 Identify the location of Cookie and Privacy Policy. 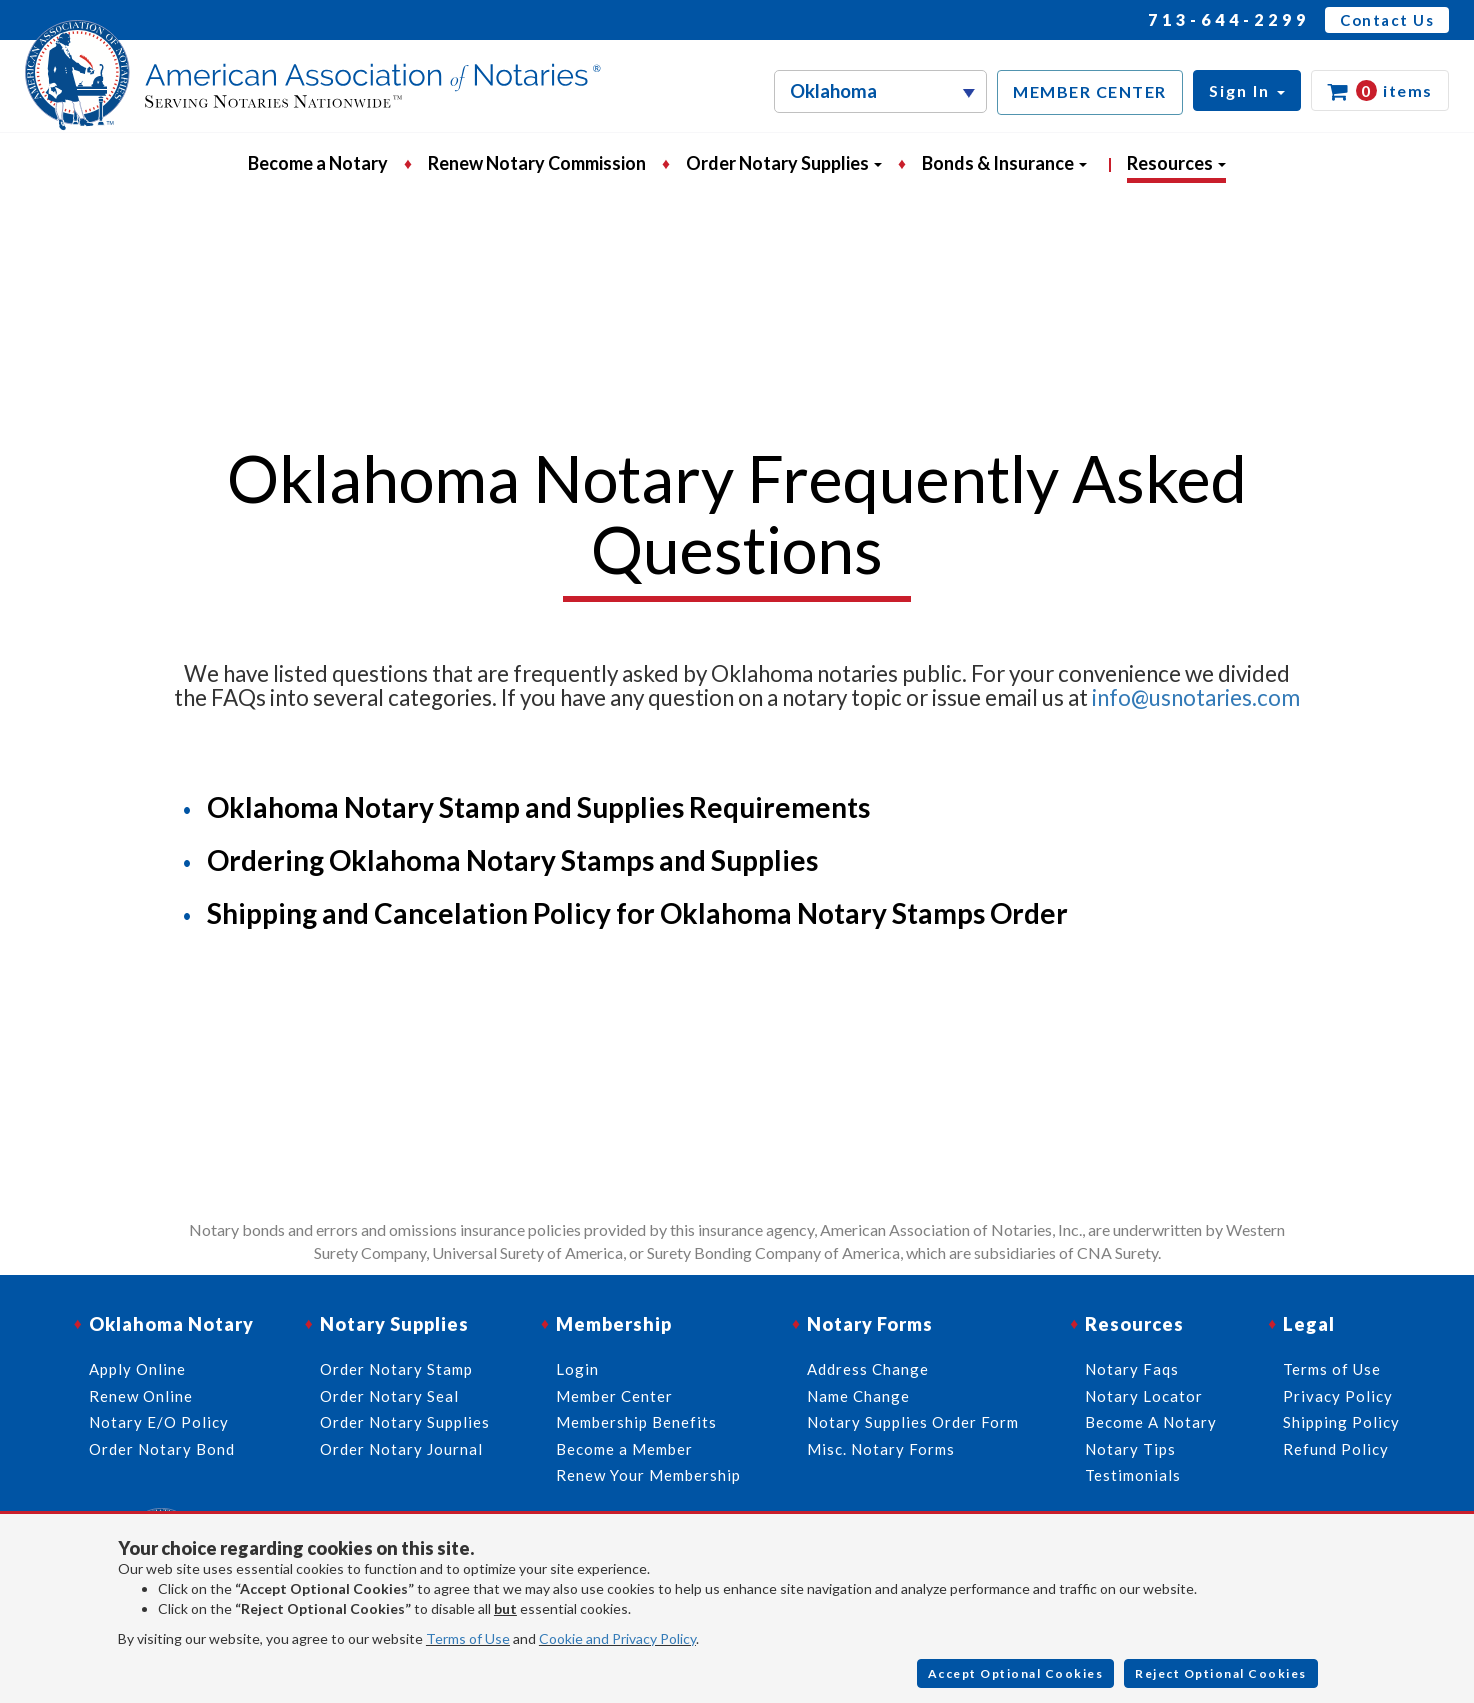
(617, 1638).